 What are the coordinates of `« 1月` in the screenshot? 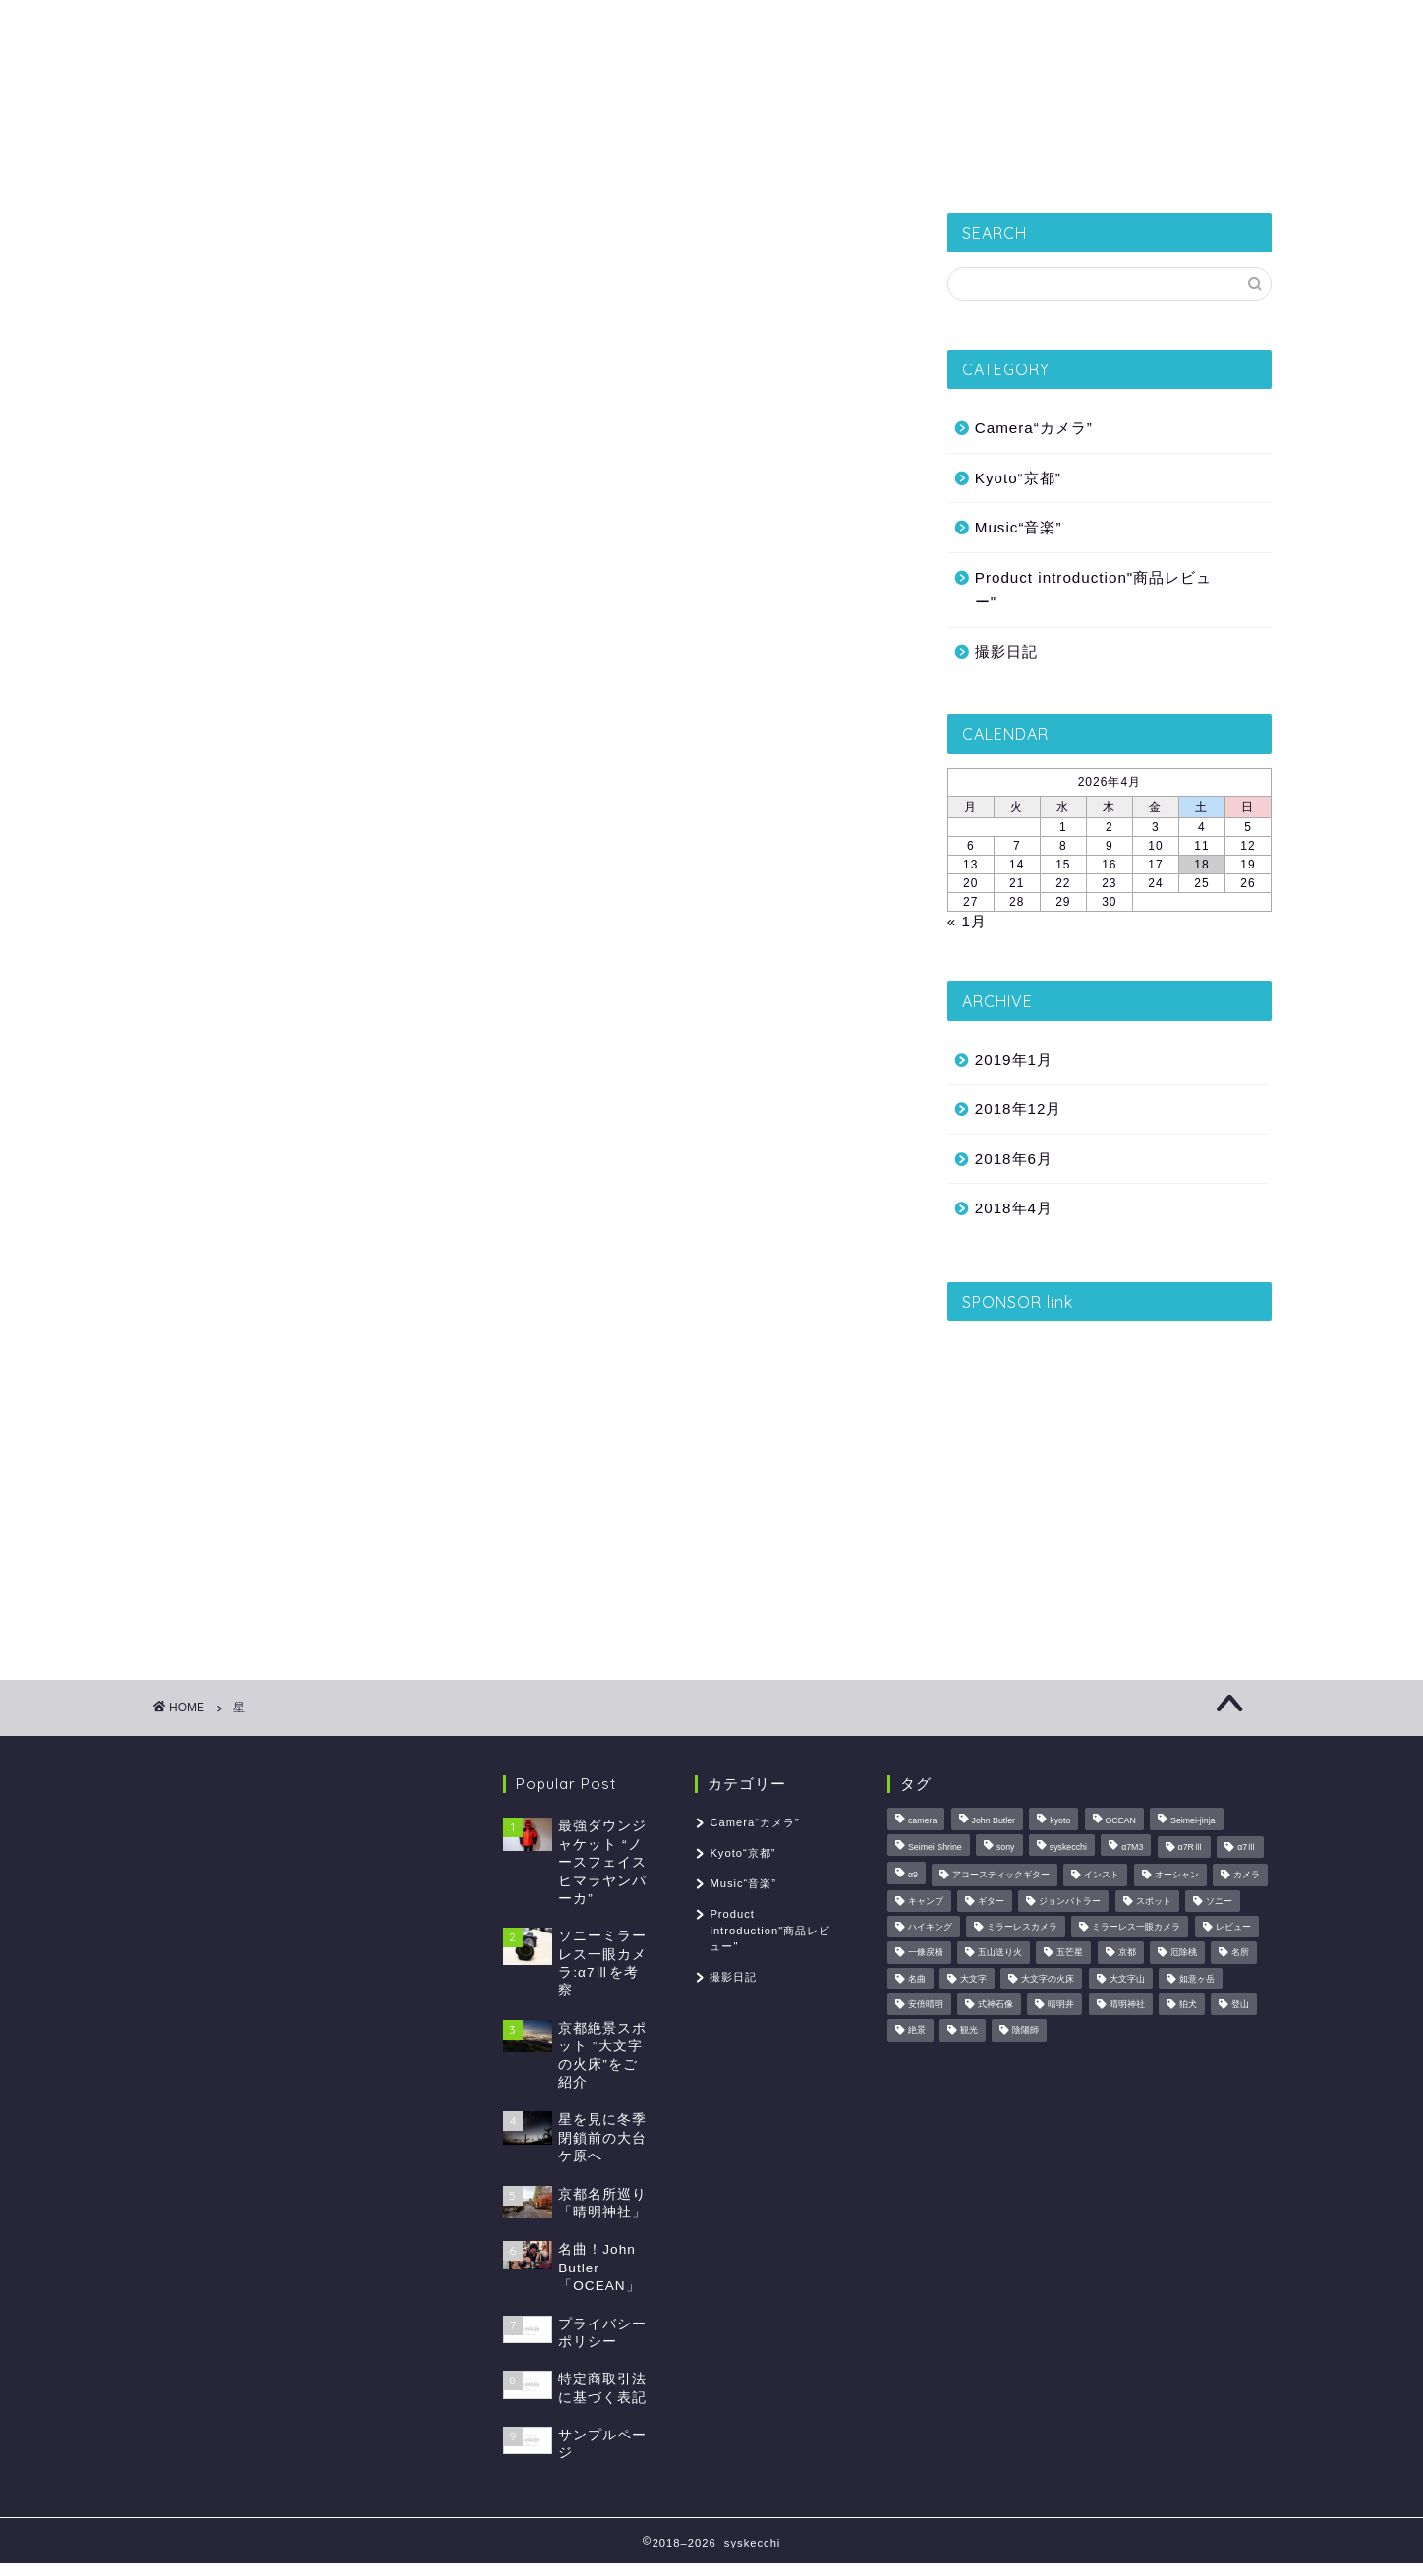 It's located at (967, 921).